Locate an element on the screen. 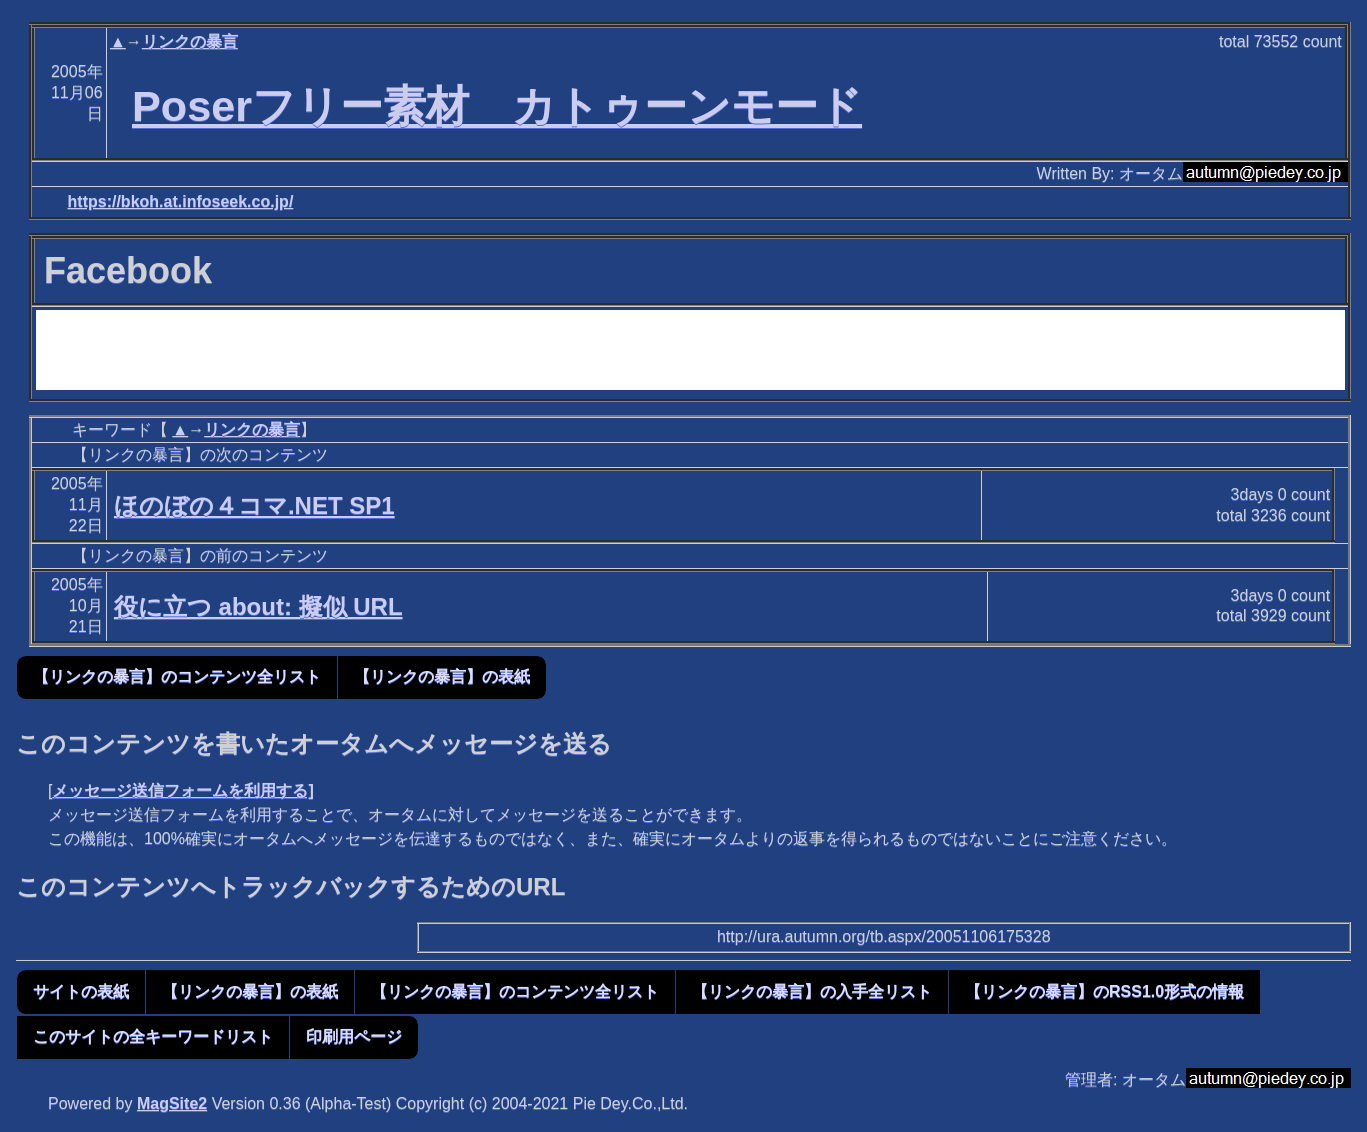 The height and width of the screenshot is (1132, 1367). リンクの暴言 is located at coordinates (190, 41).